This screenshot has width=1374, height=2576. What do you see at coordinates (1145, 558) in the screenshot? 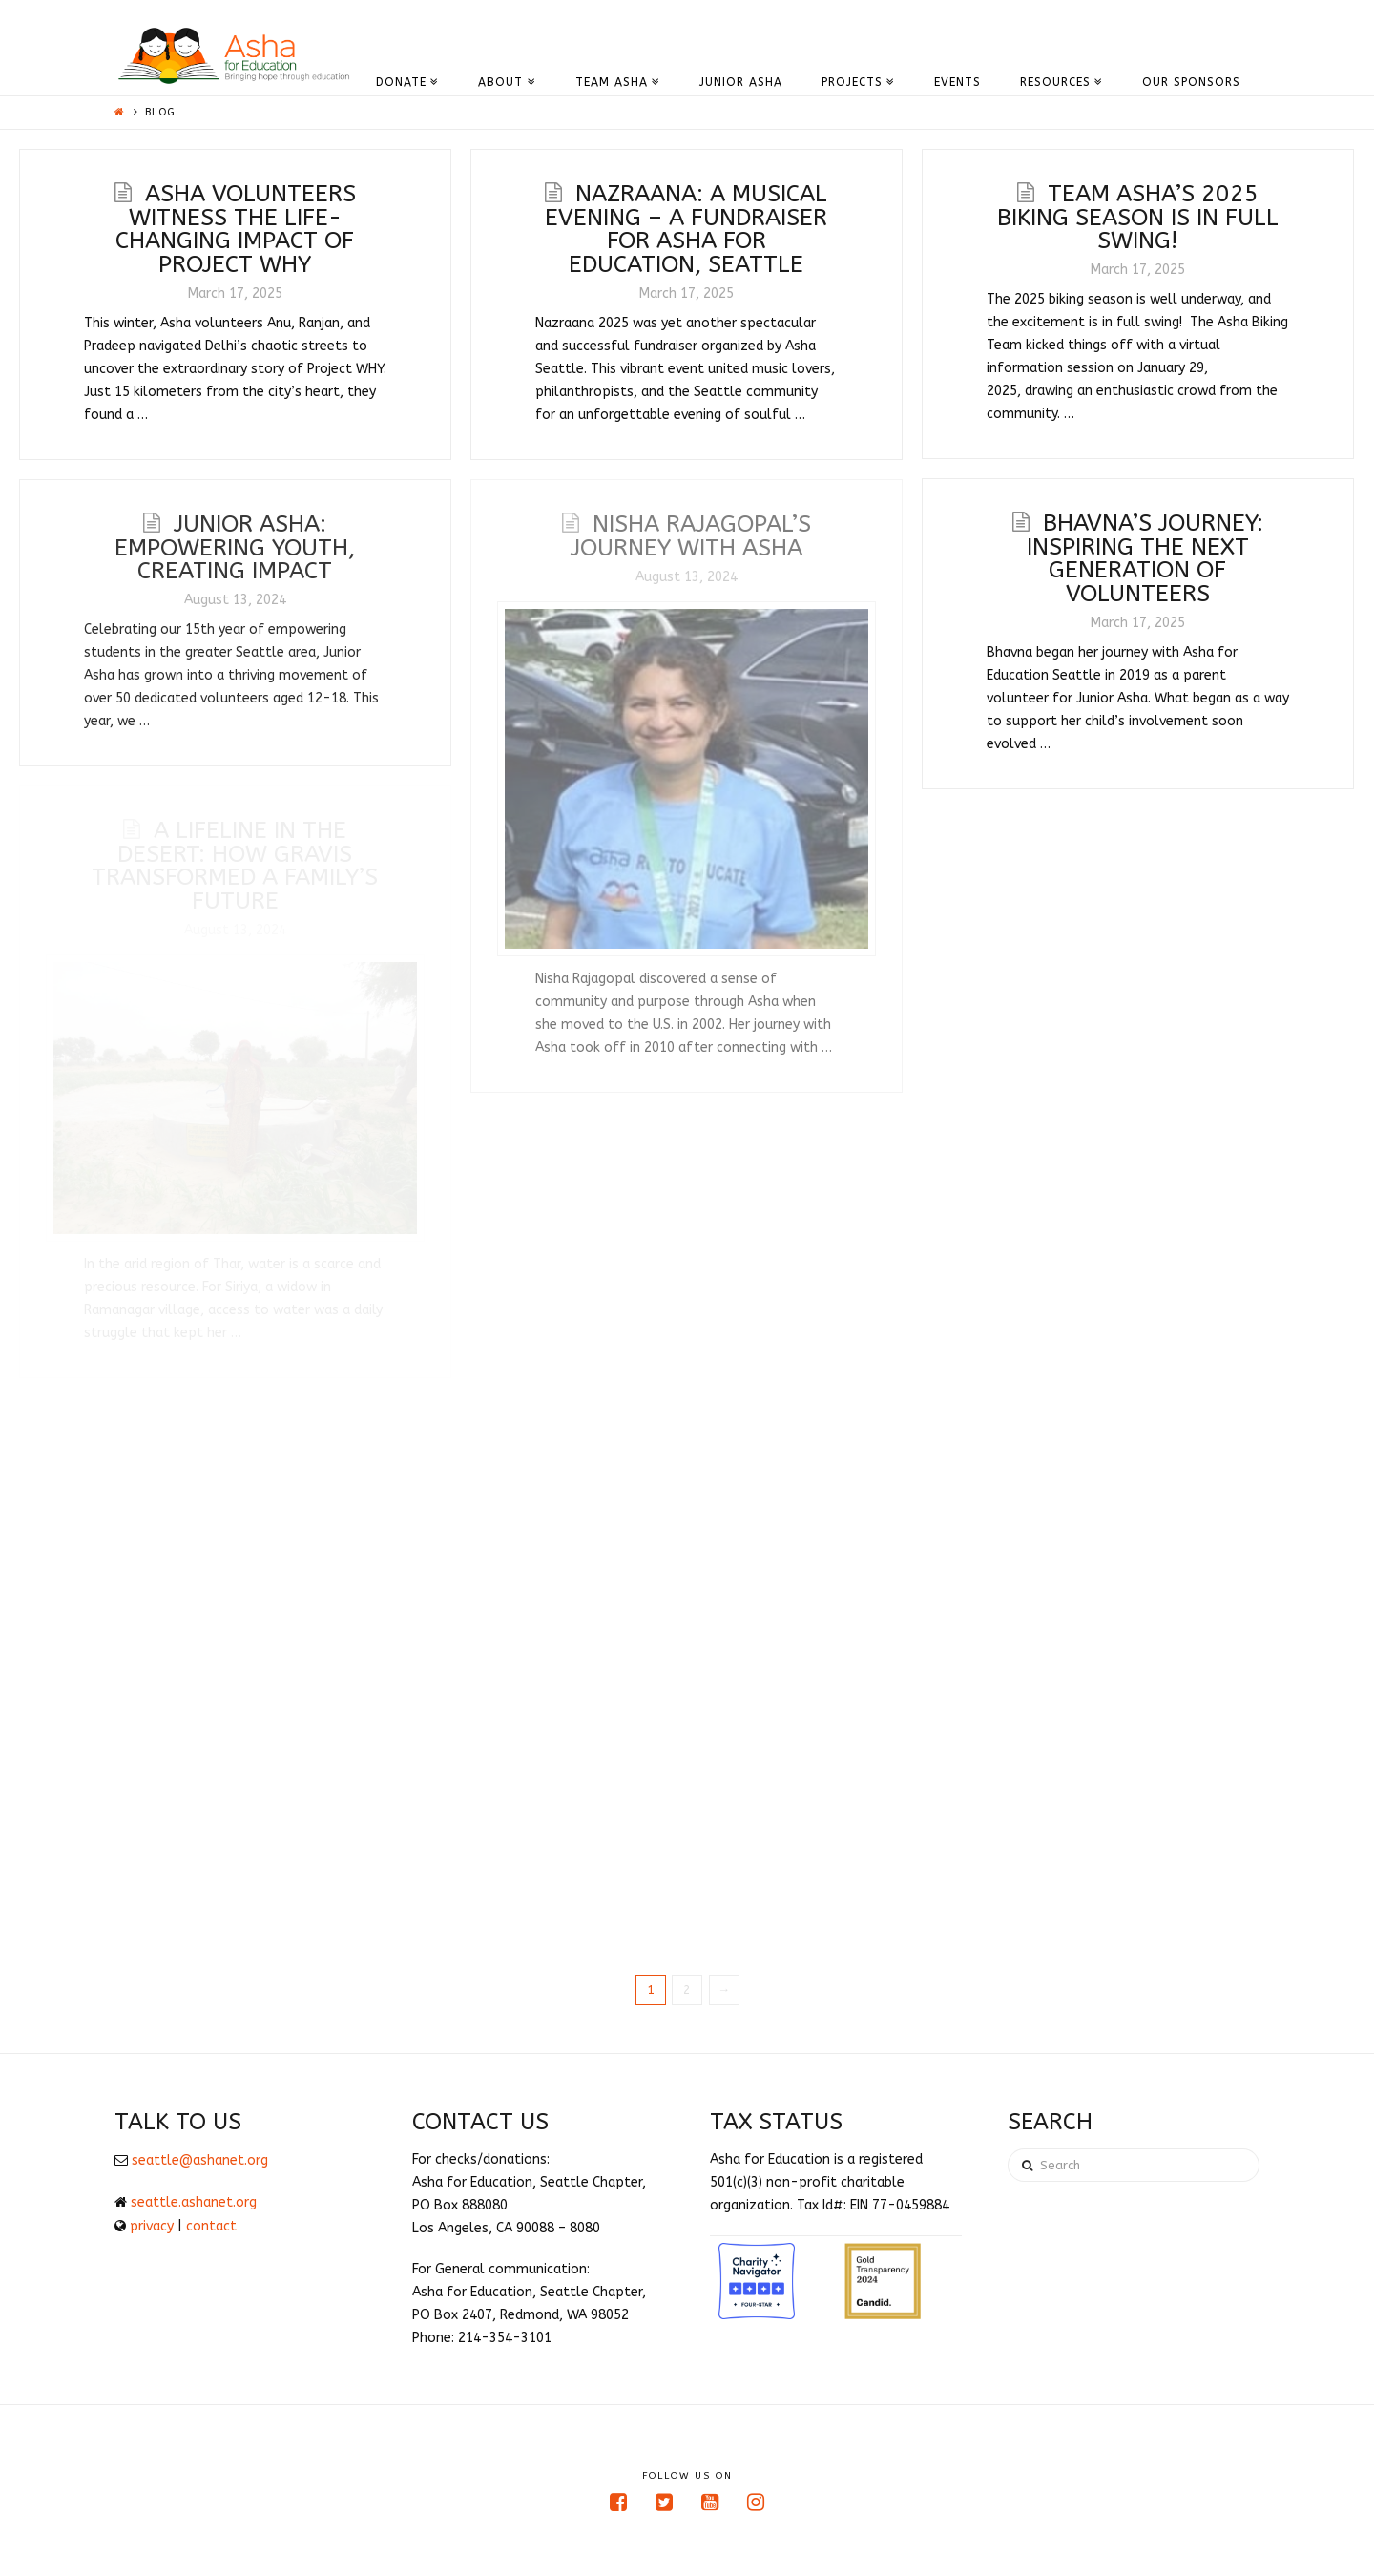
I see `Bhavna’s Journey: Inspiring the Next Generation of Volunteers` at bounding box center [1145, 558].